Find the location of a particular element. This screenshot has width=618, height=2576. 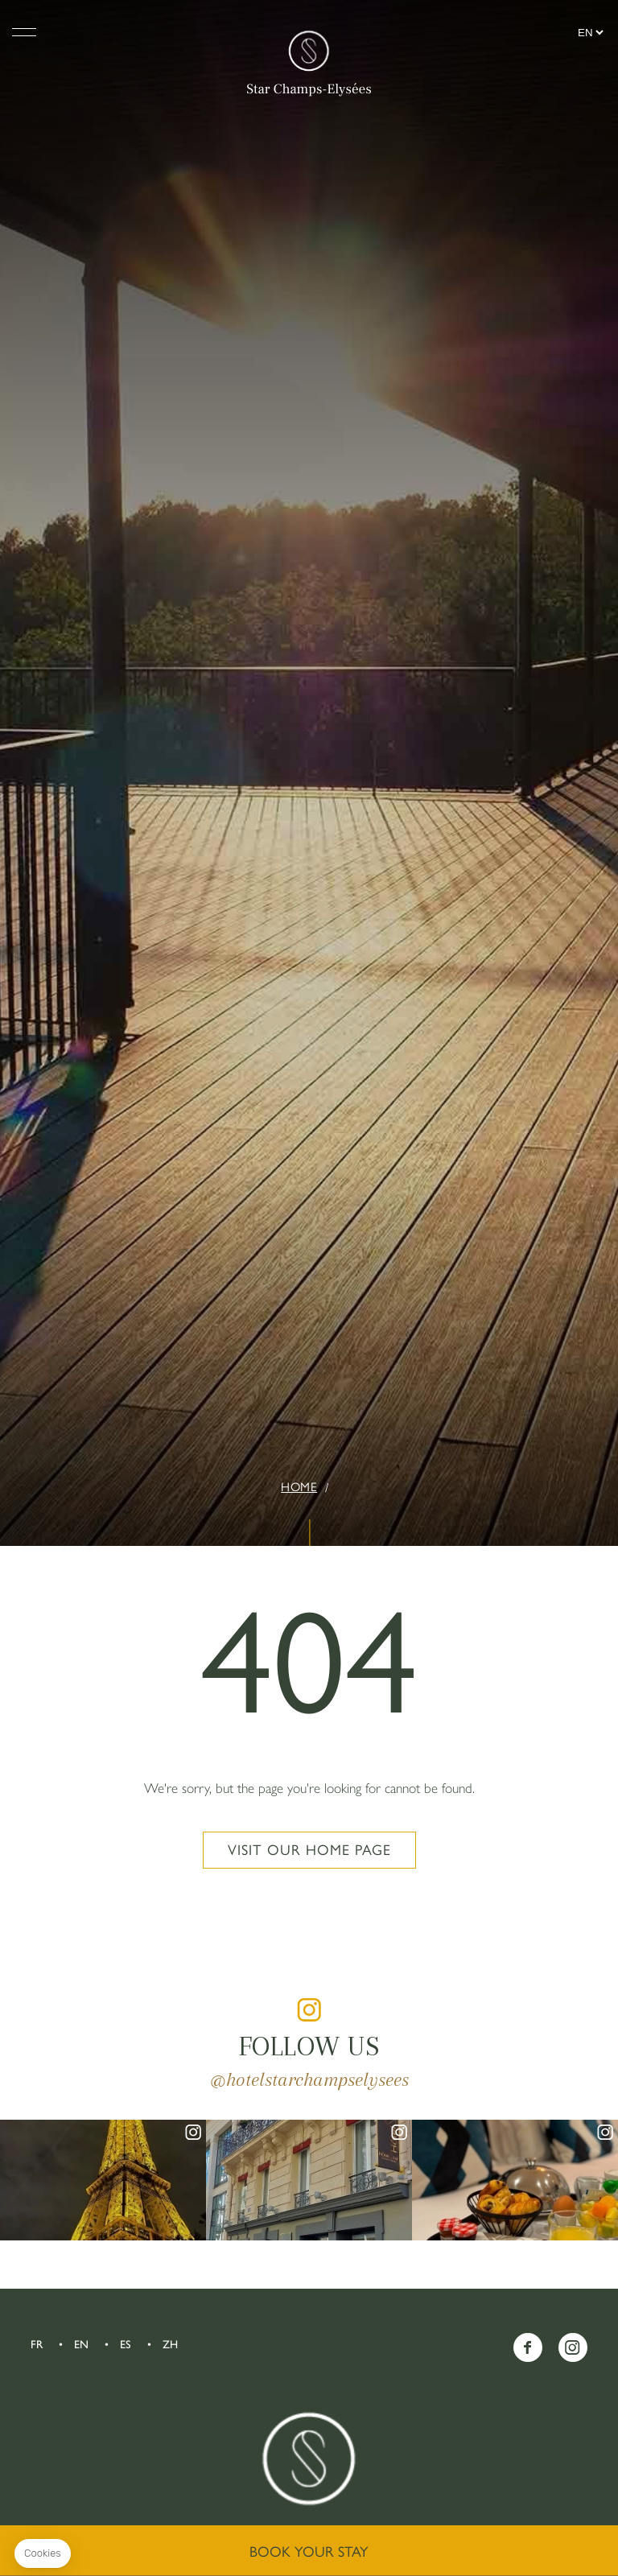

Home is located at coordinates (299, 1487).